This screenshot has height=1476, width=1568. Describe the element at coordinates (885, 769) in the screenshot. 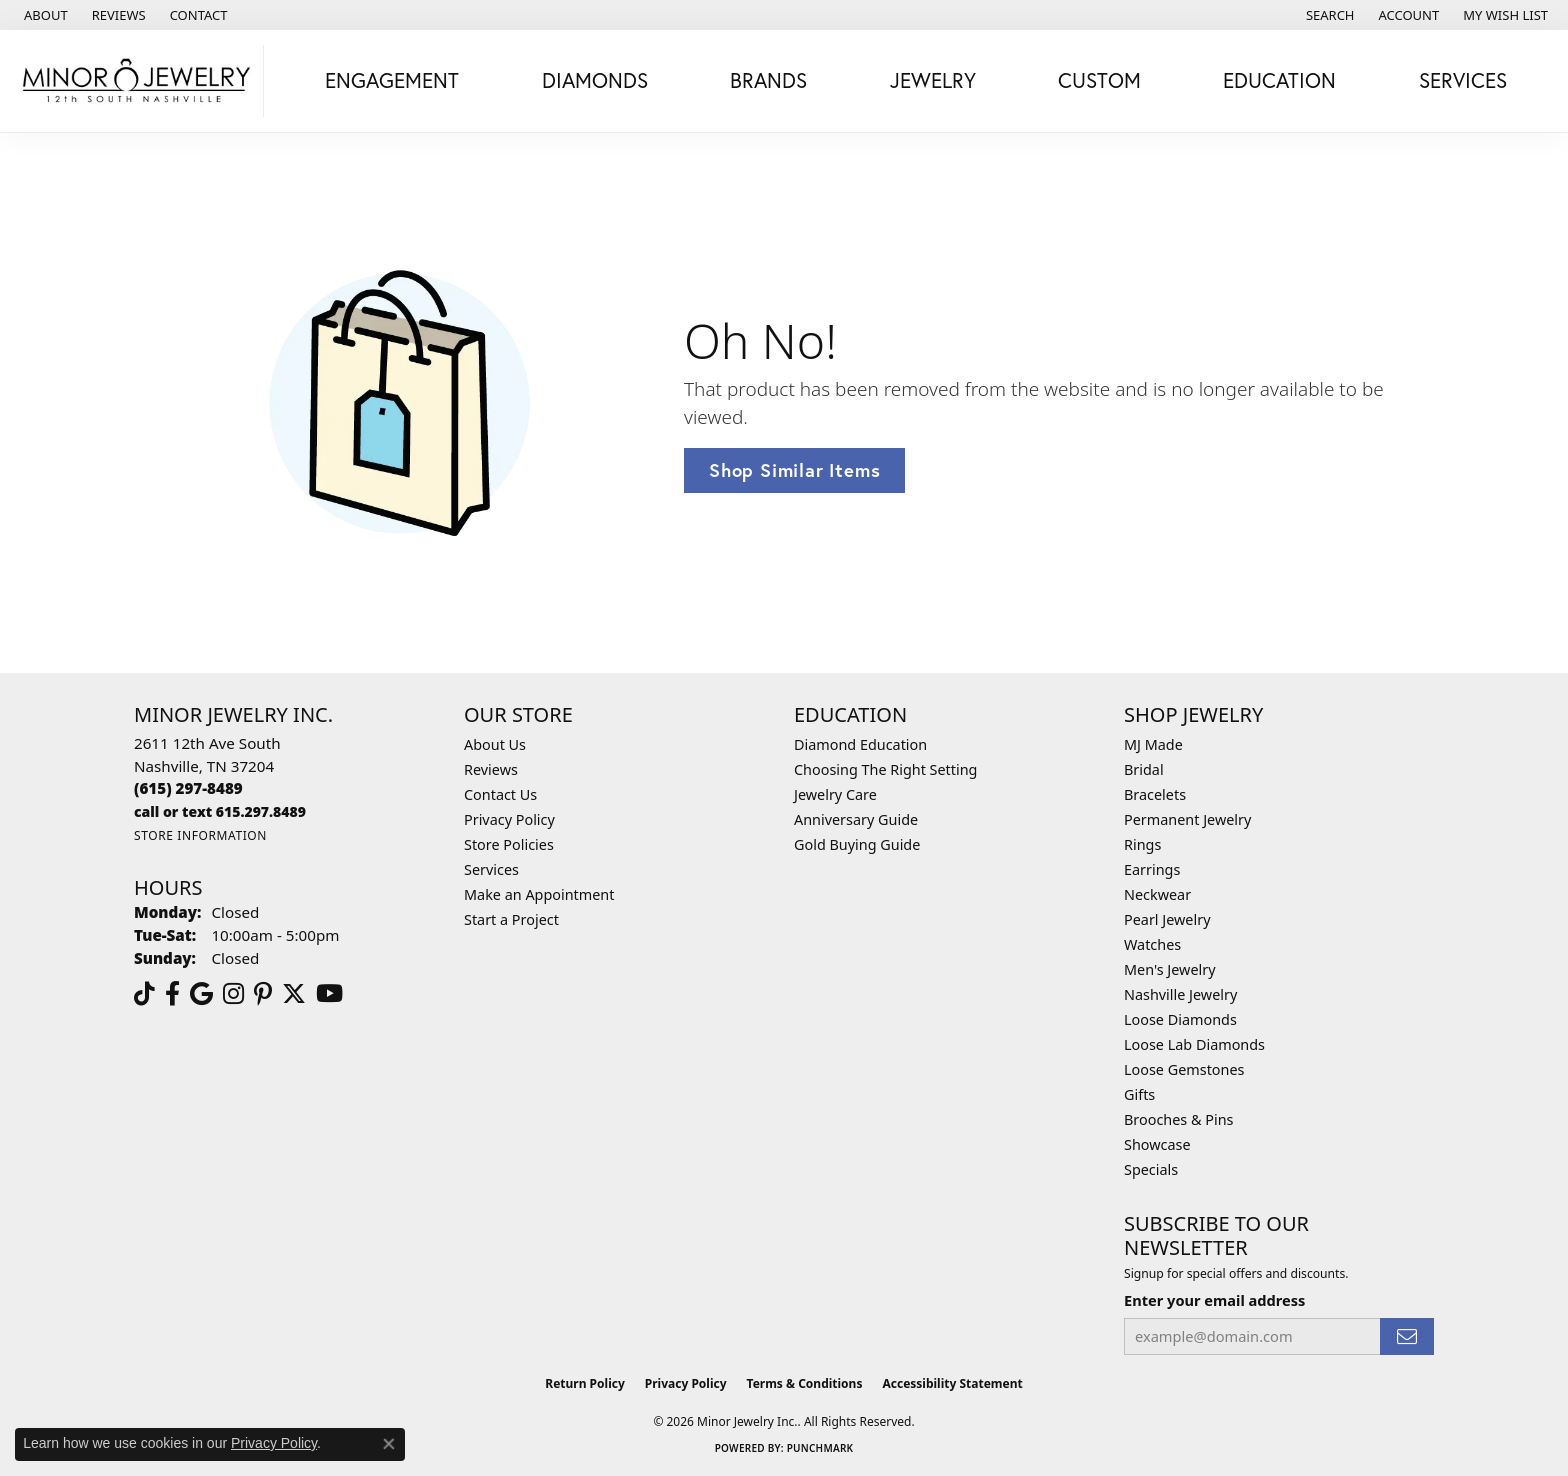

I see `Choosing The Right Setting` at that location.